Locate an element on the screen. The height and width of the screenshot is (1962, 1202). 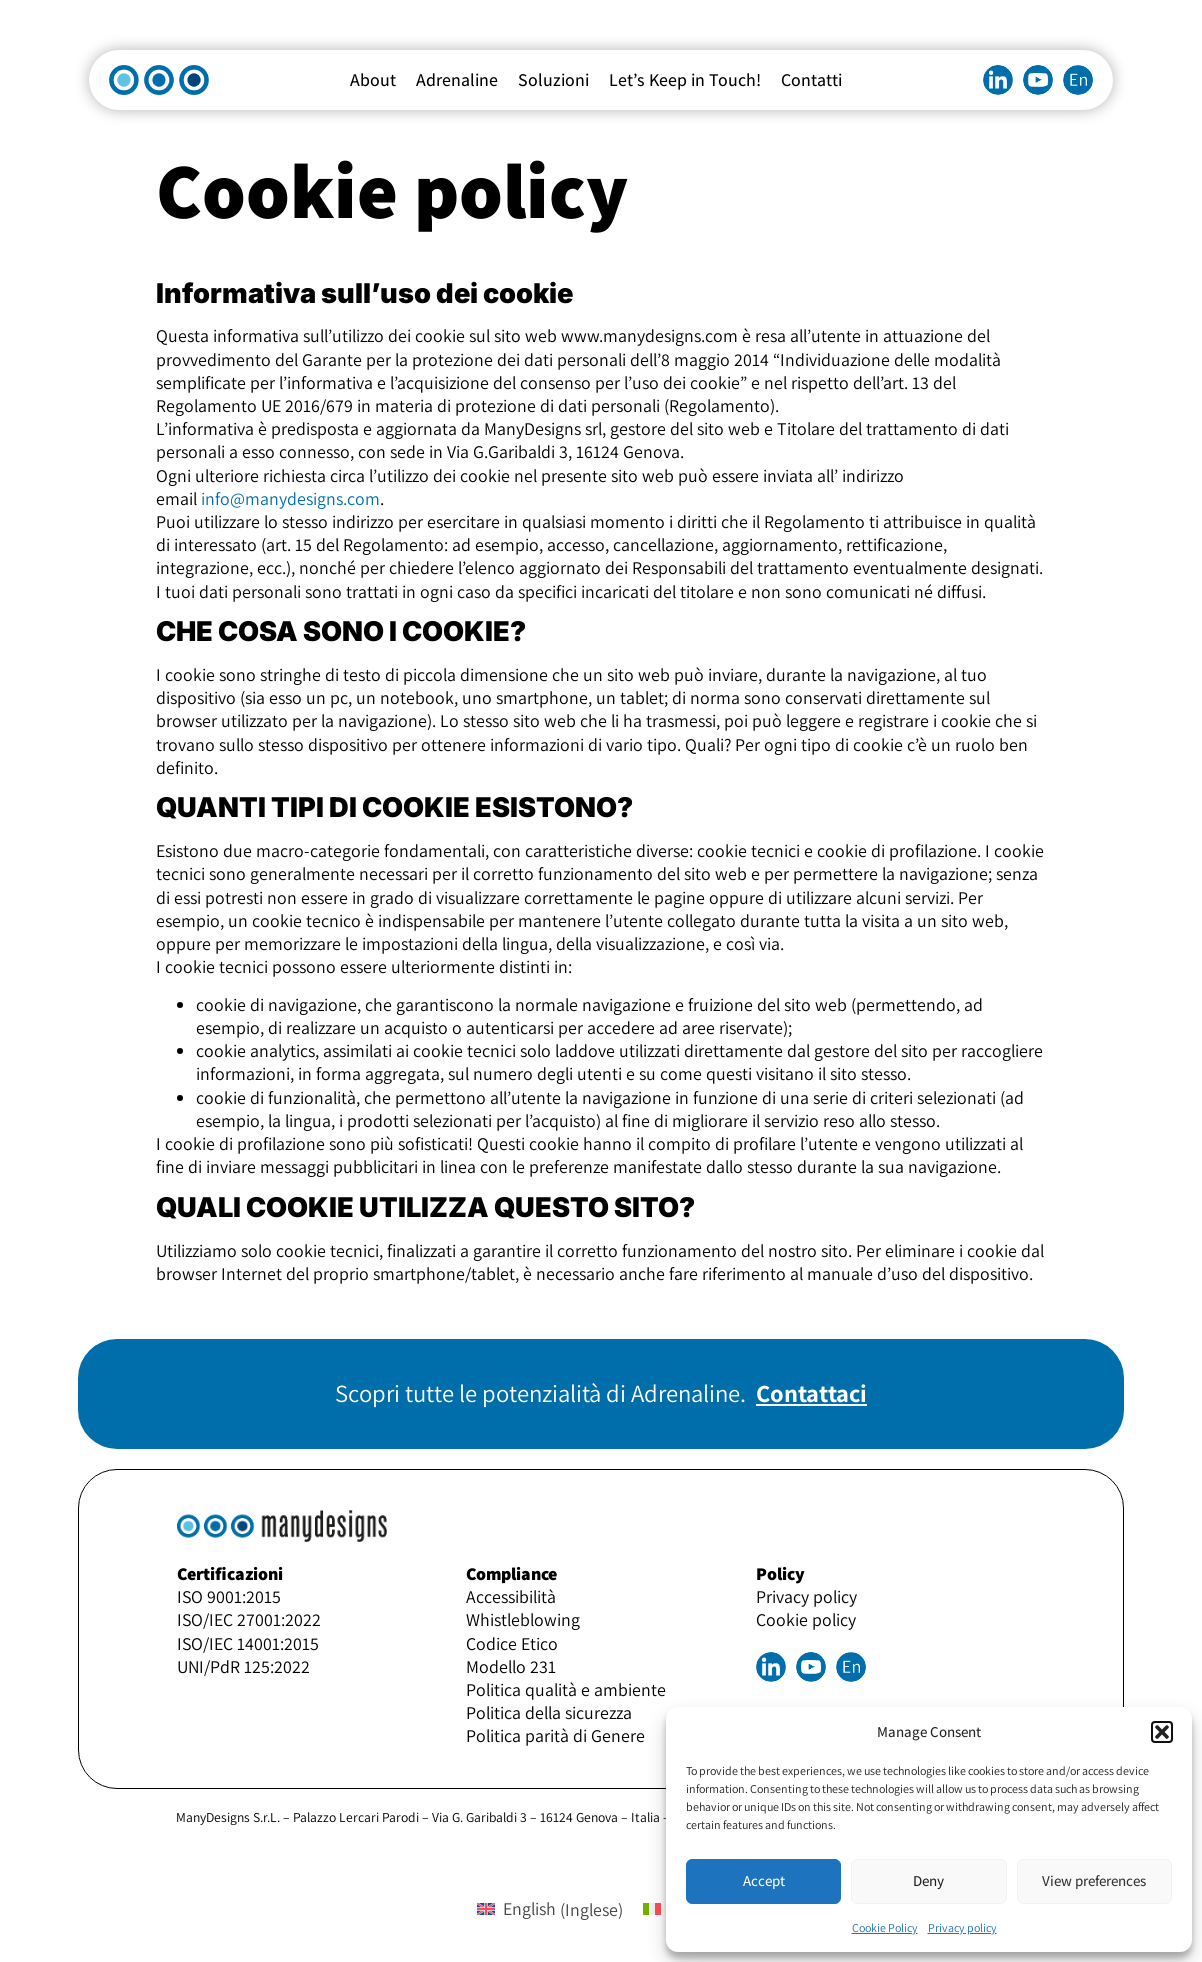
About is located at coordinates (373, 79).